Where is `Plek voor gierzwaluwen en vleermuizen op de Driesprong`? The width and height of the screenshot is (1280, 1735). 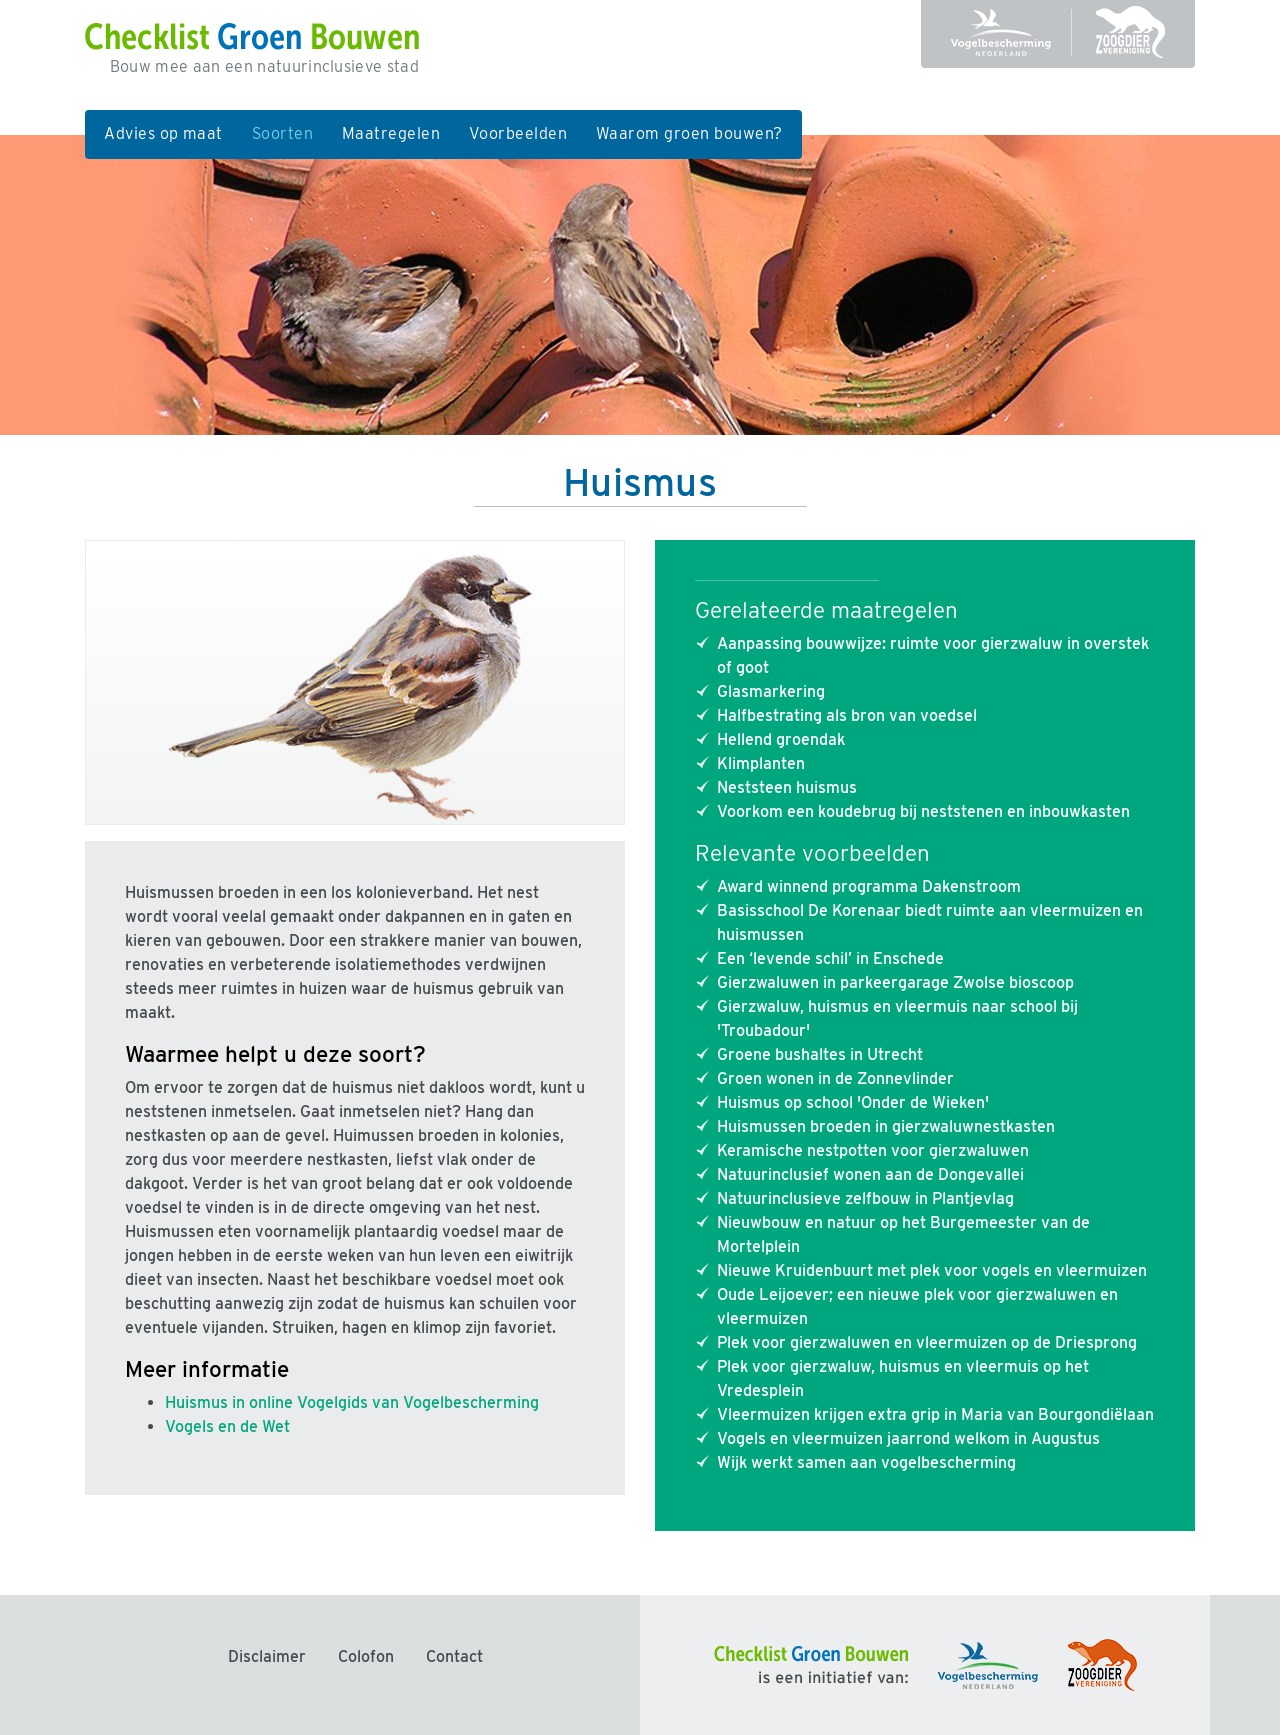 Plek voor gierzwaluwen en vleermuizen op de Driesprong is located at coordinates (927, 1342).